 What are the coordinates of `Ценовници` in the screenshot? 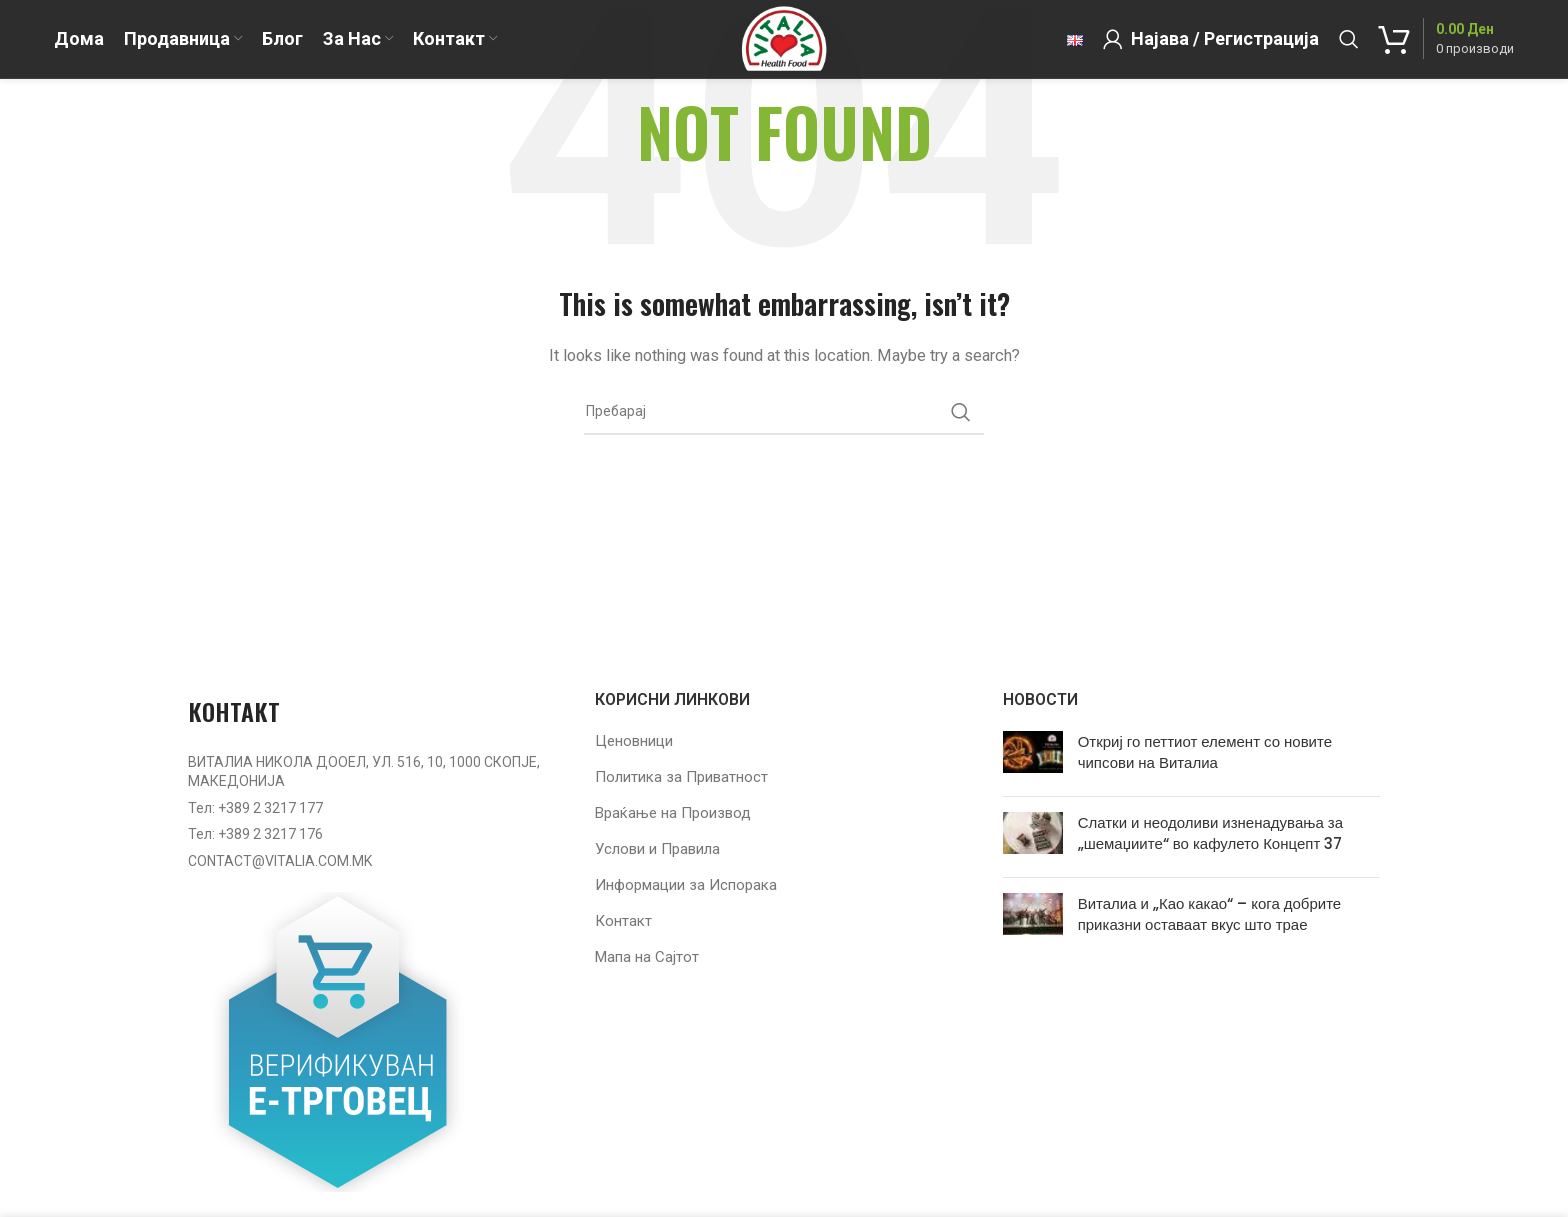 It's located at (634, 741).